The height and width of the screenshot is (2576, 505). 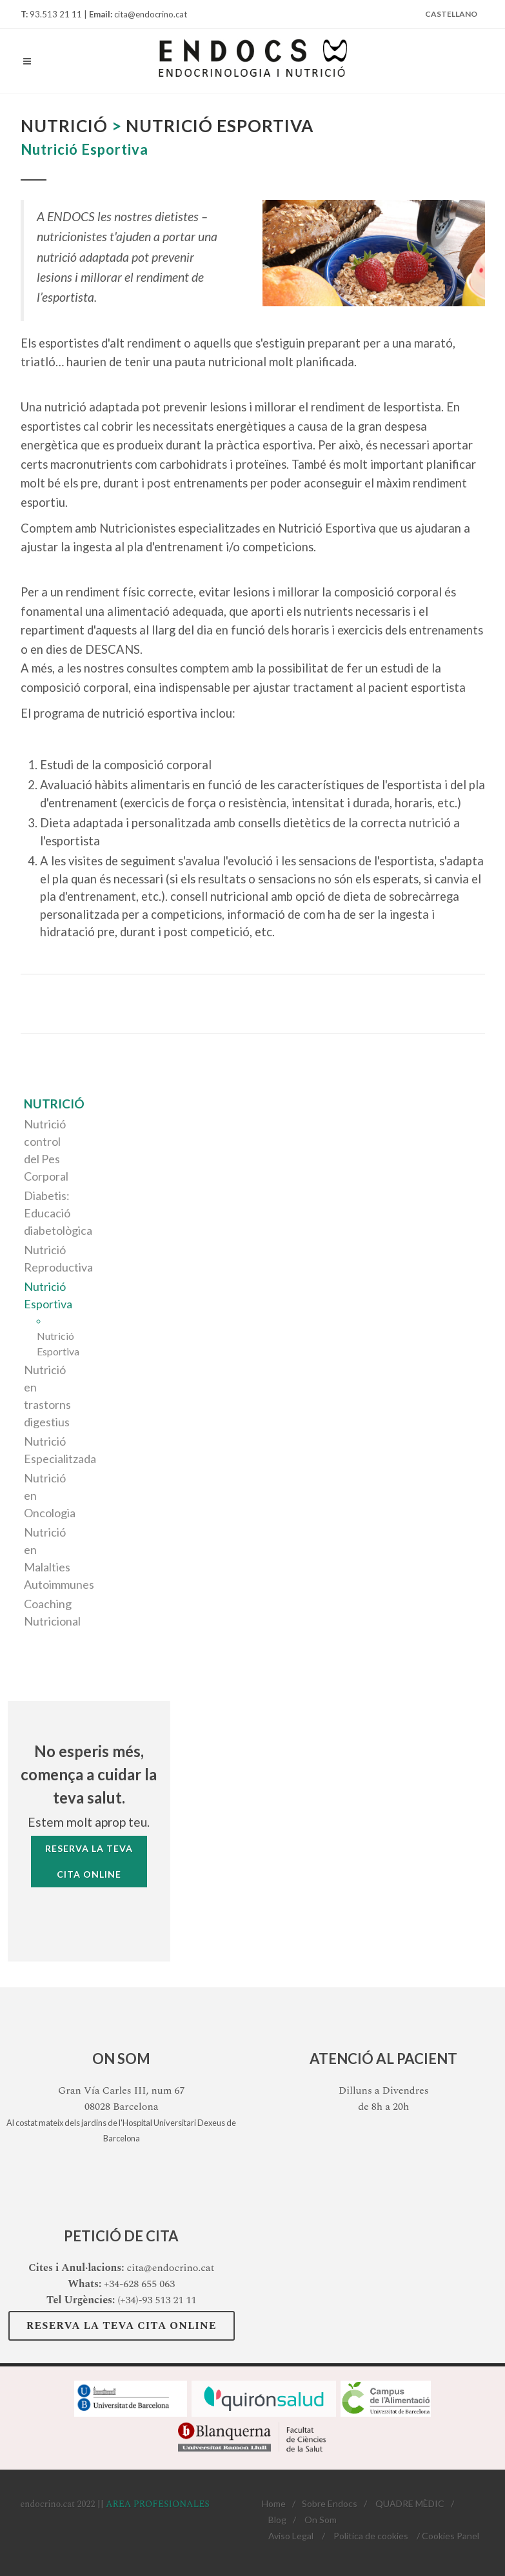 What do you see at coordinates (451, 14) in the screenshot?
I see `Castellano` at bounding box center [451, 14].